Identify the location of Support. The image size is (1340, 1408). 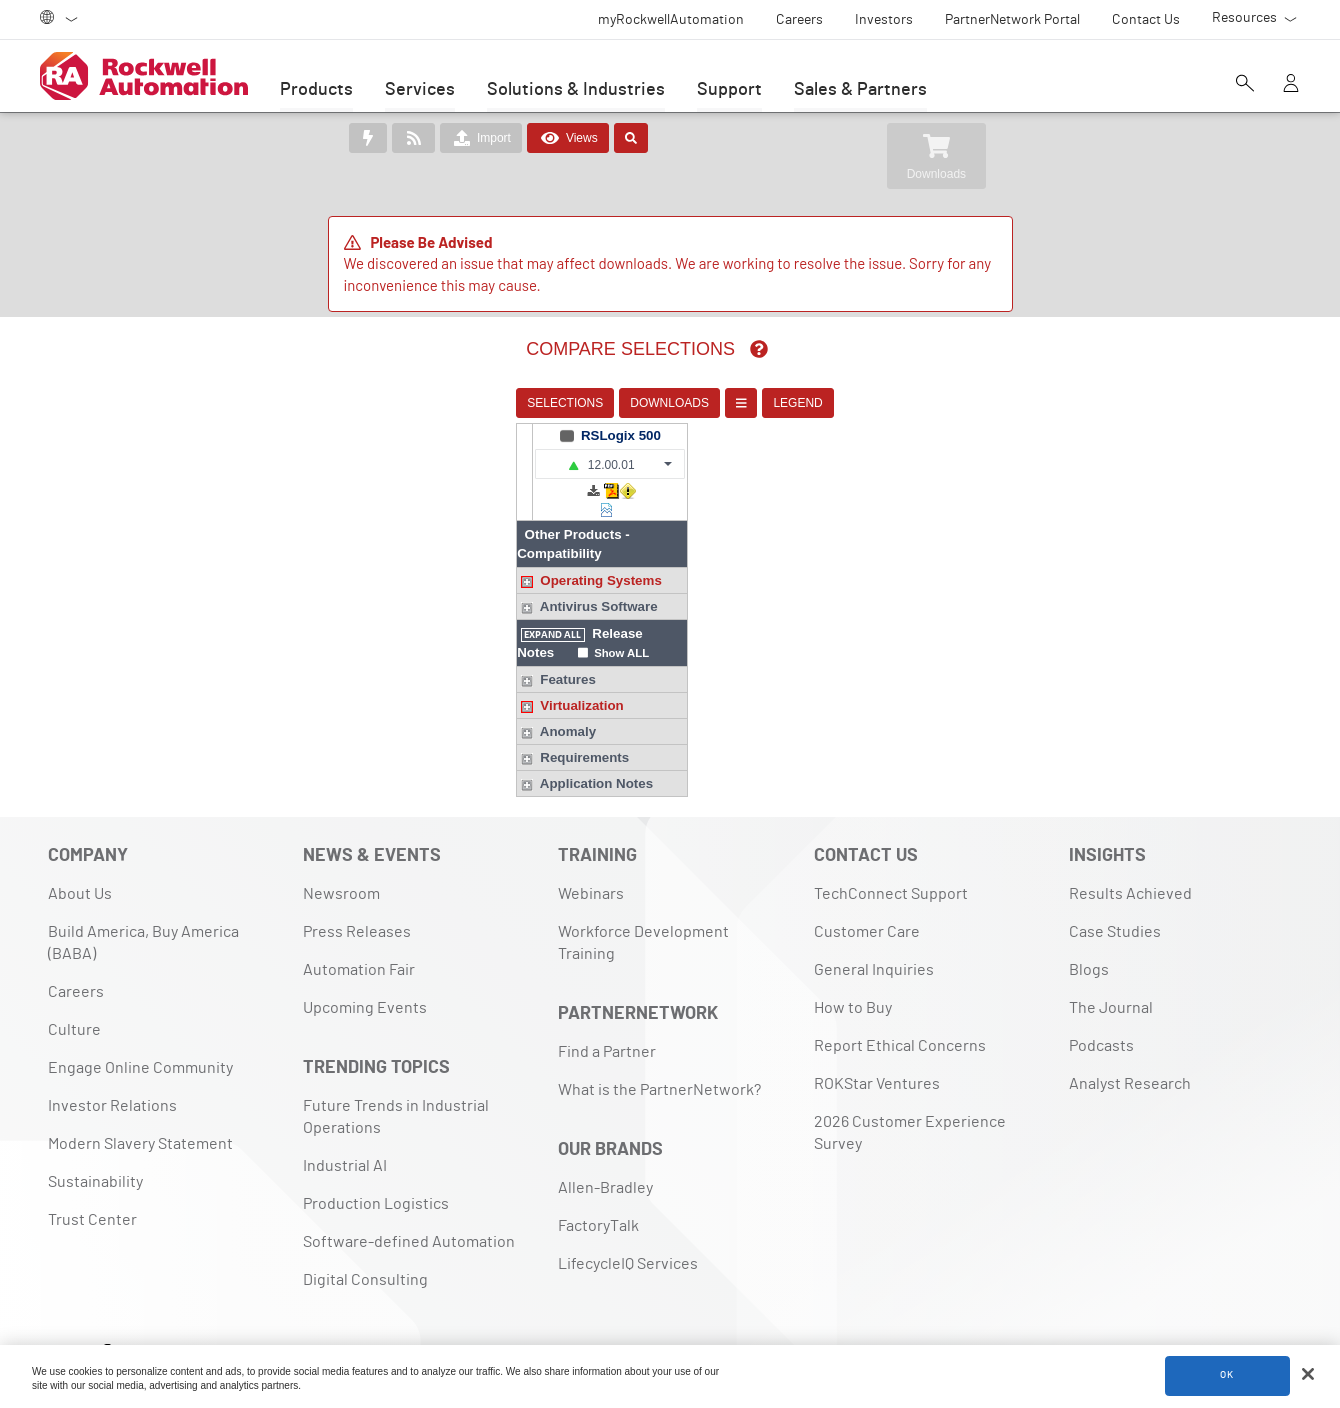
(729, 90).